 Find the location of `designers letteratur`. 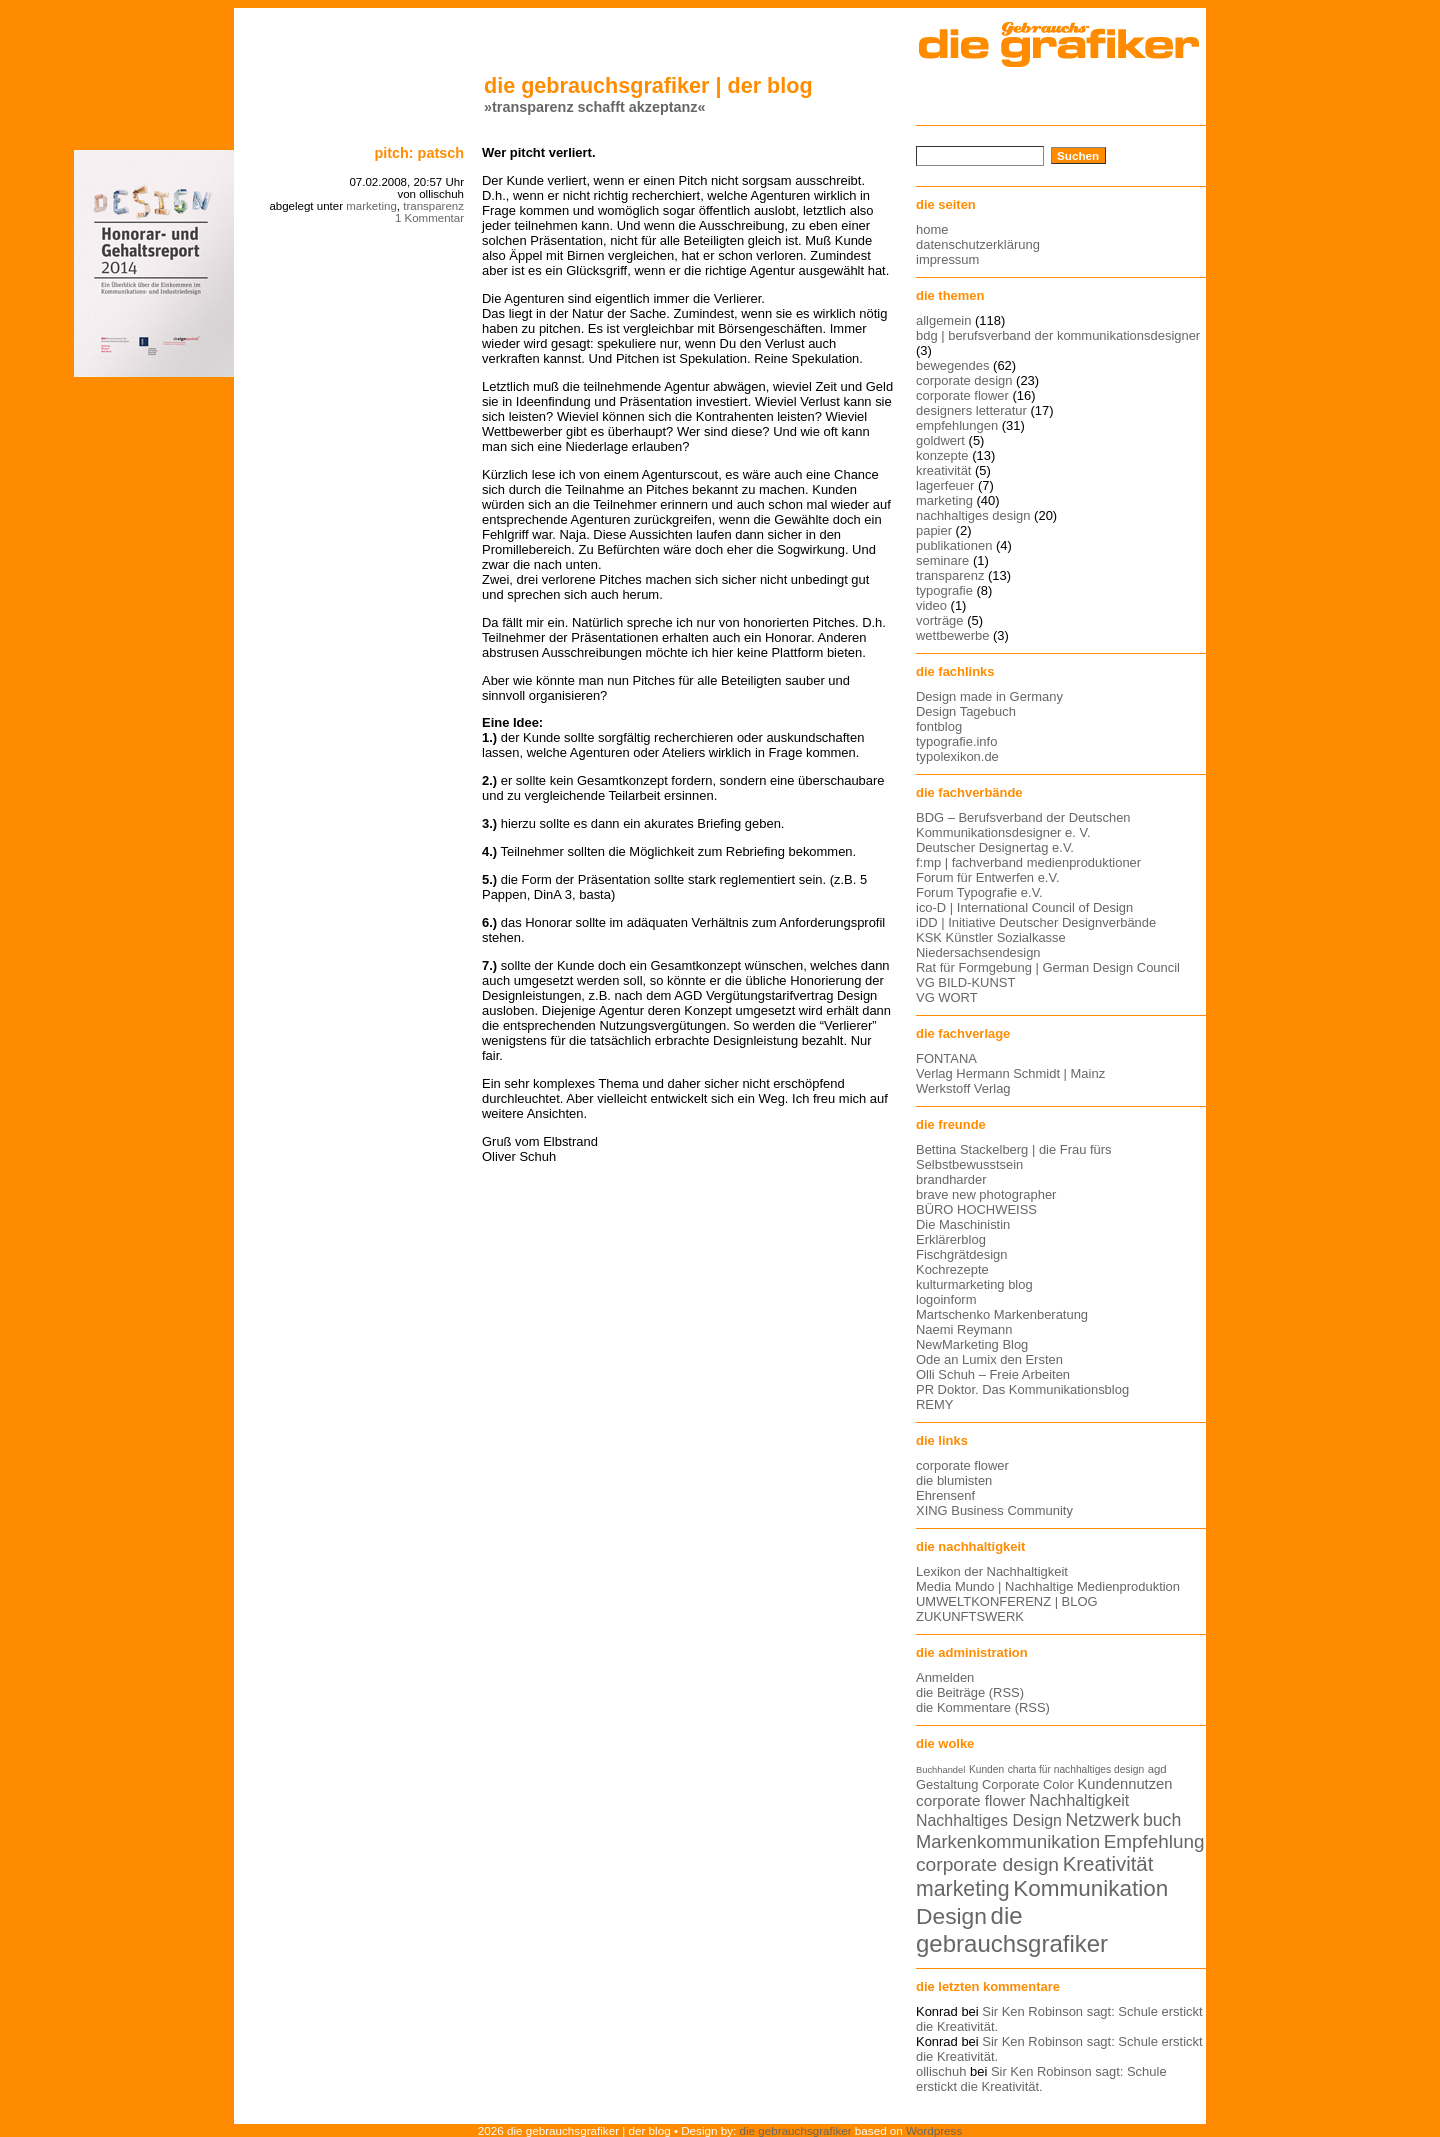

designers letteratur is located at coordinates (971, 410).